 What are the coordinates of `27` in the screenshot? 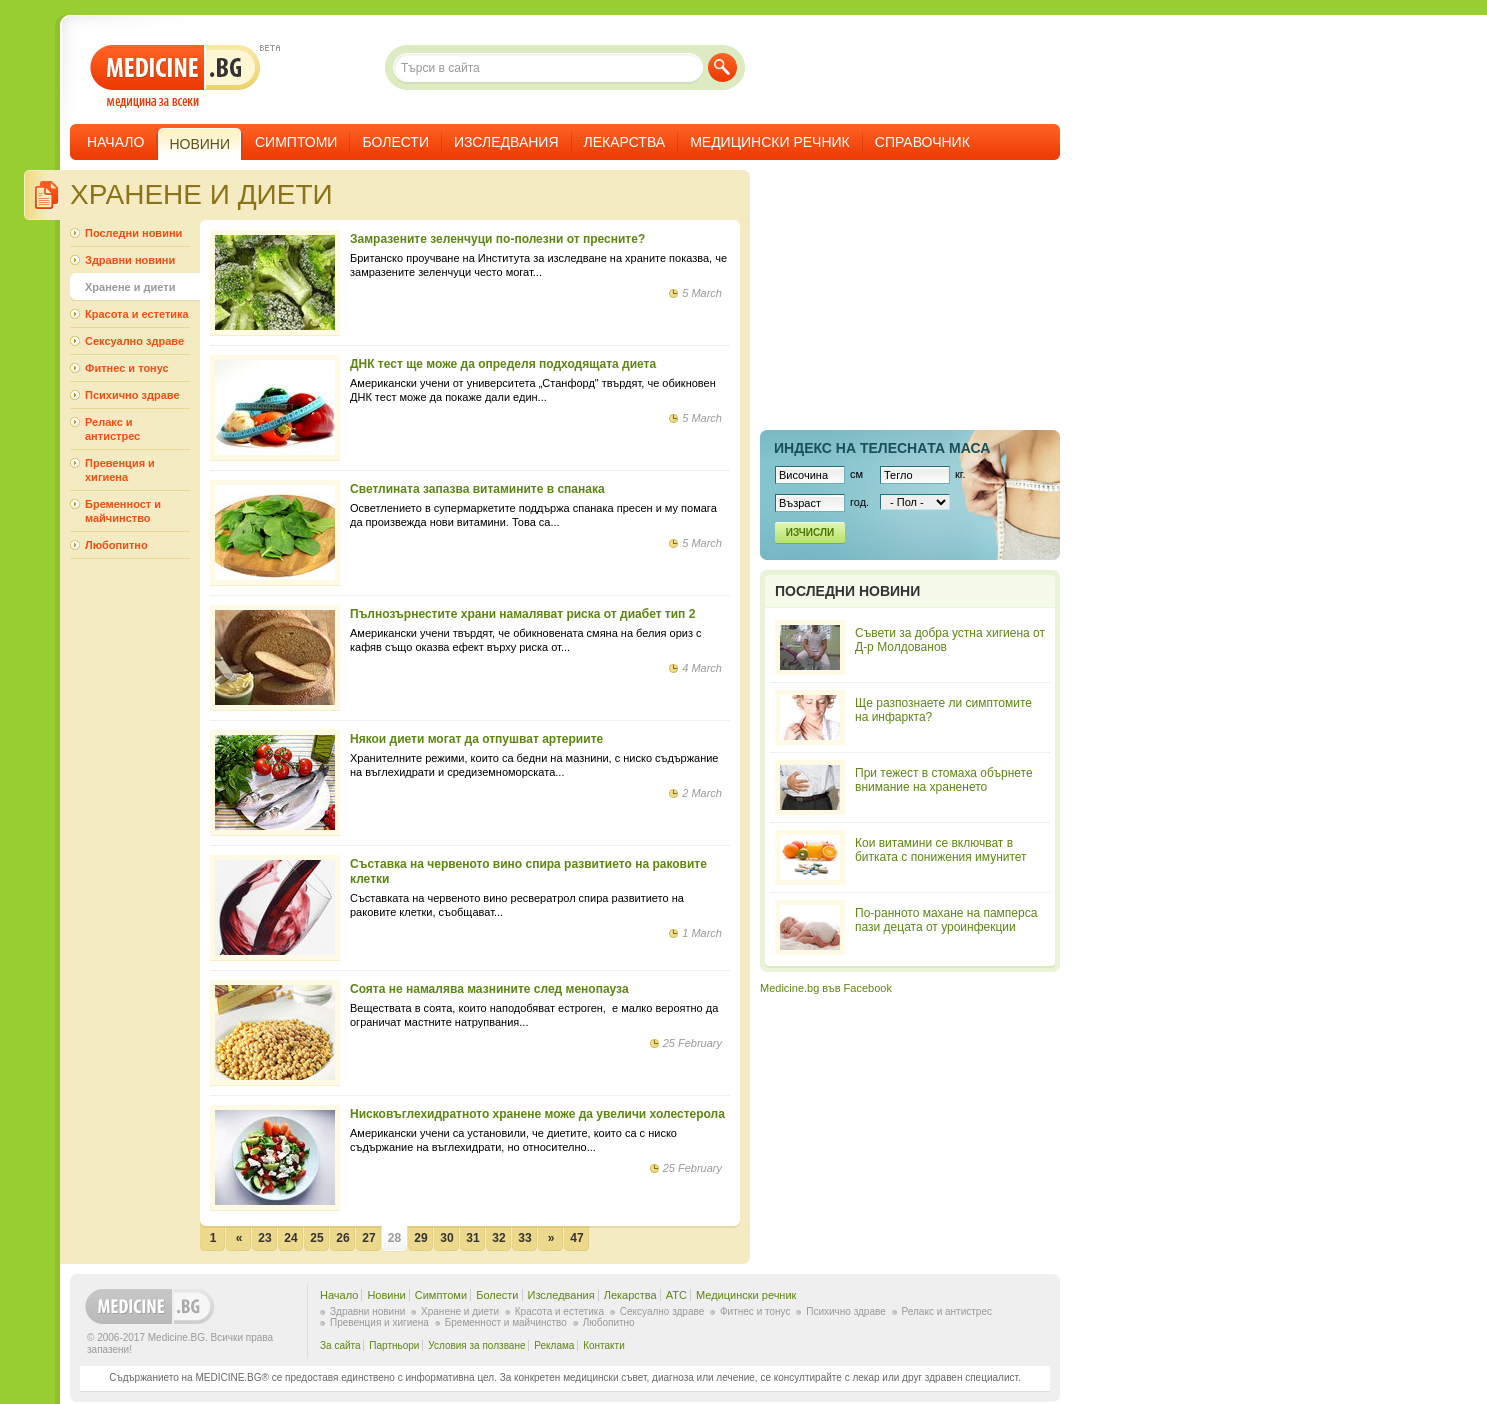 It's located at (368, 1238).